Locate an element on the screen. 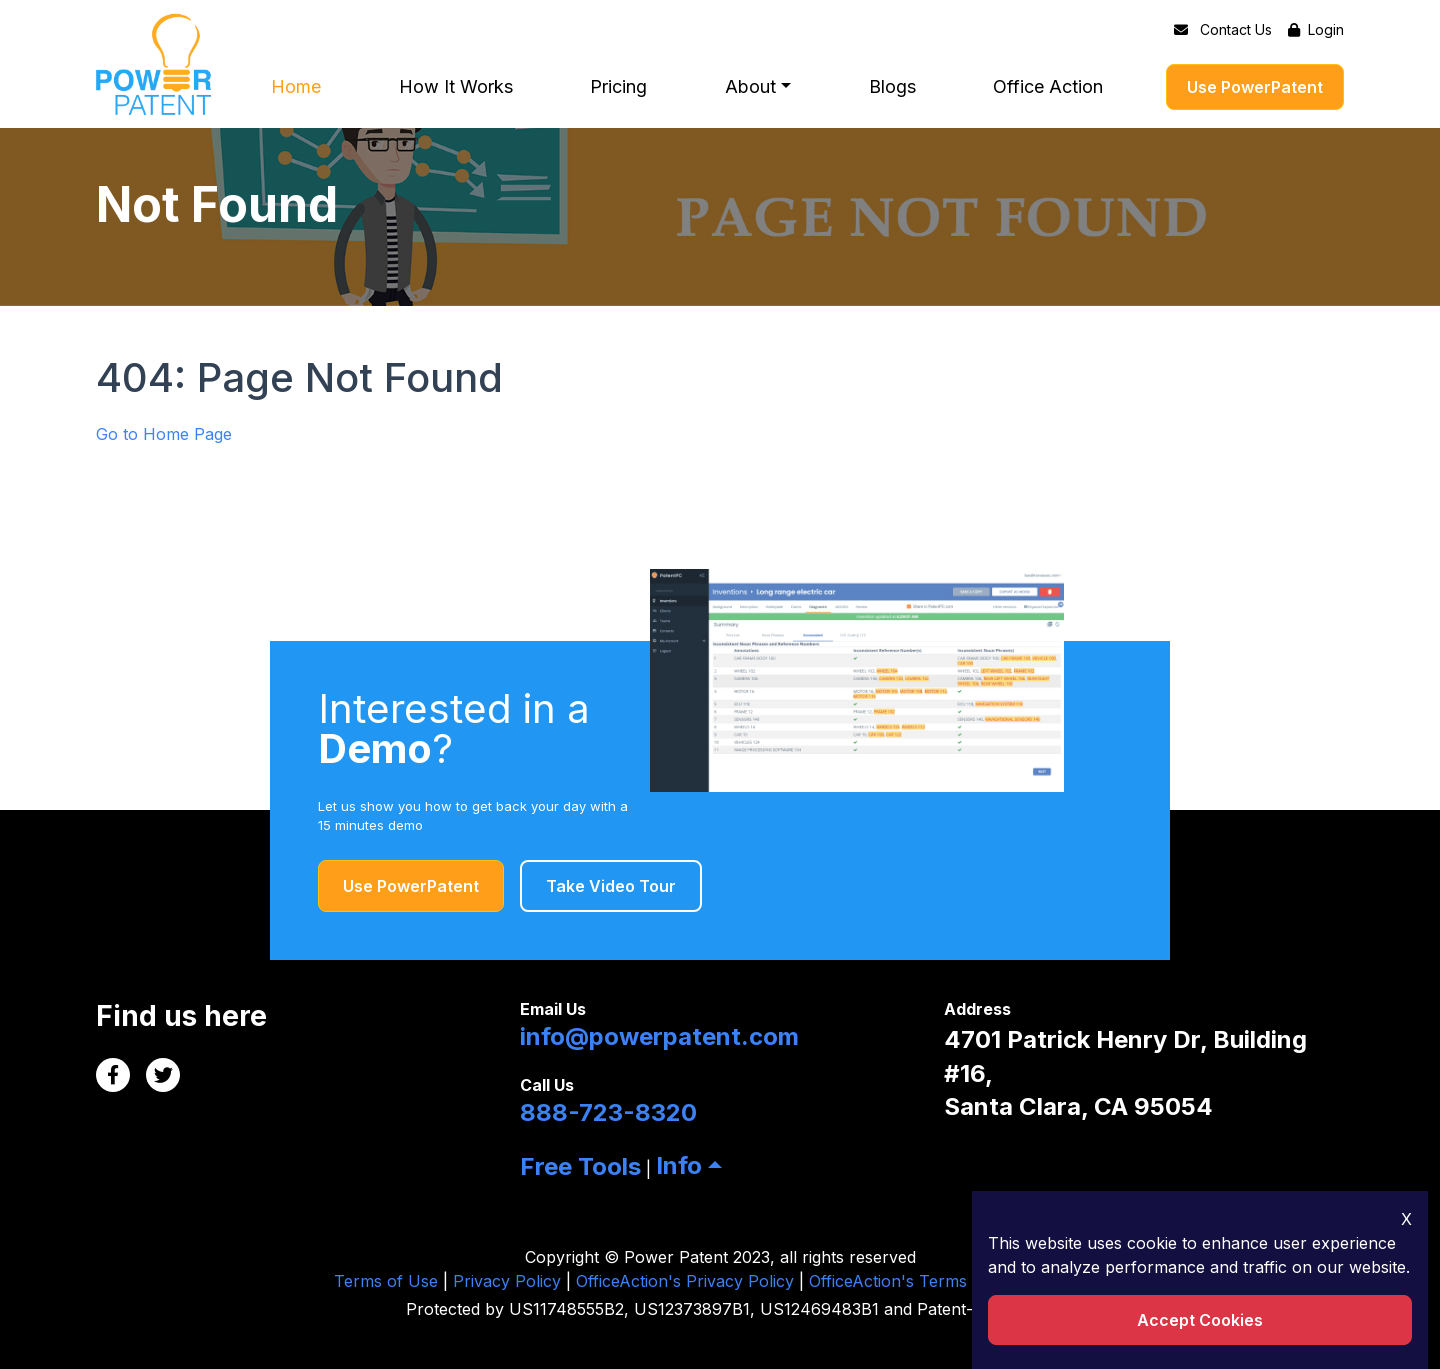 The image size is (1440, 1369). [Twitter Link] is located at coordinates (163, 1075).